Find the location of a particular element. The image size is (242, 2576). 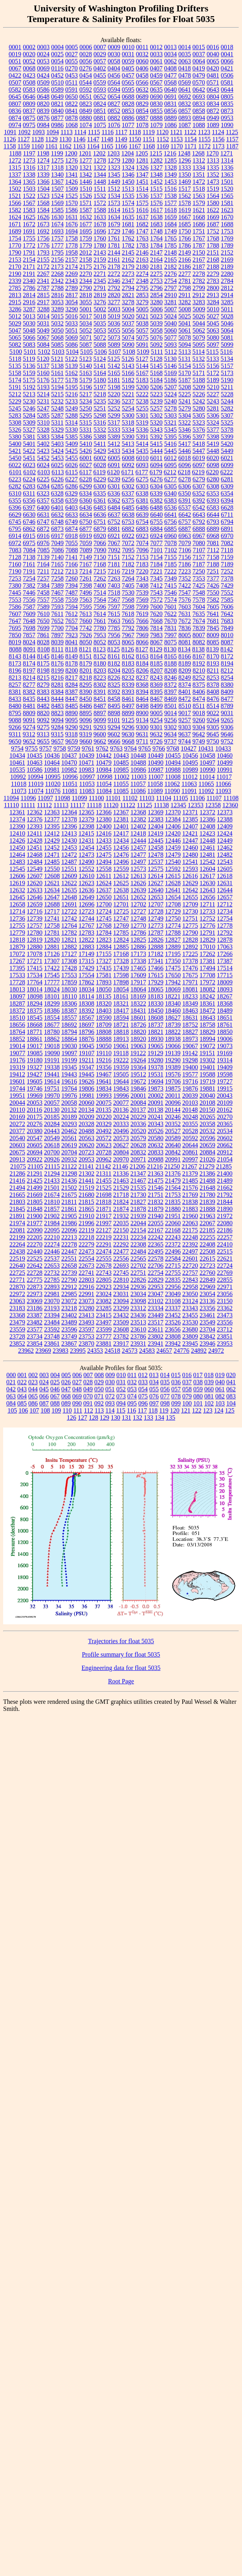

20580 is located at coordinates (155, 1138).